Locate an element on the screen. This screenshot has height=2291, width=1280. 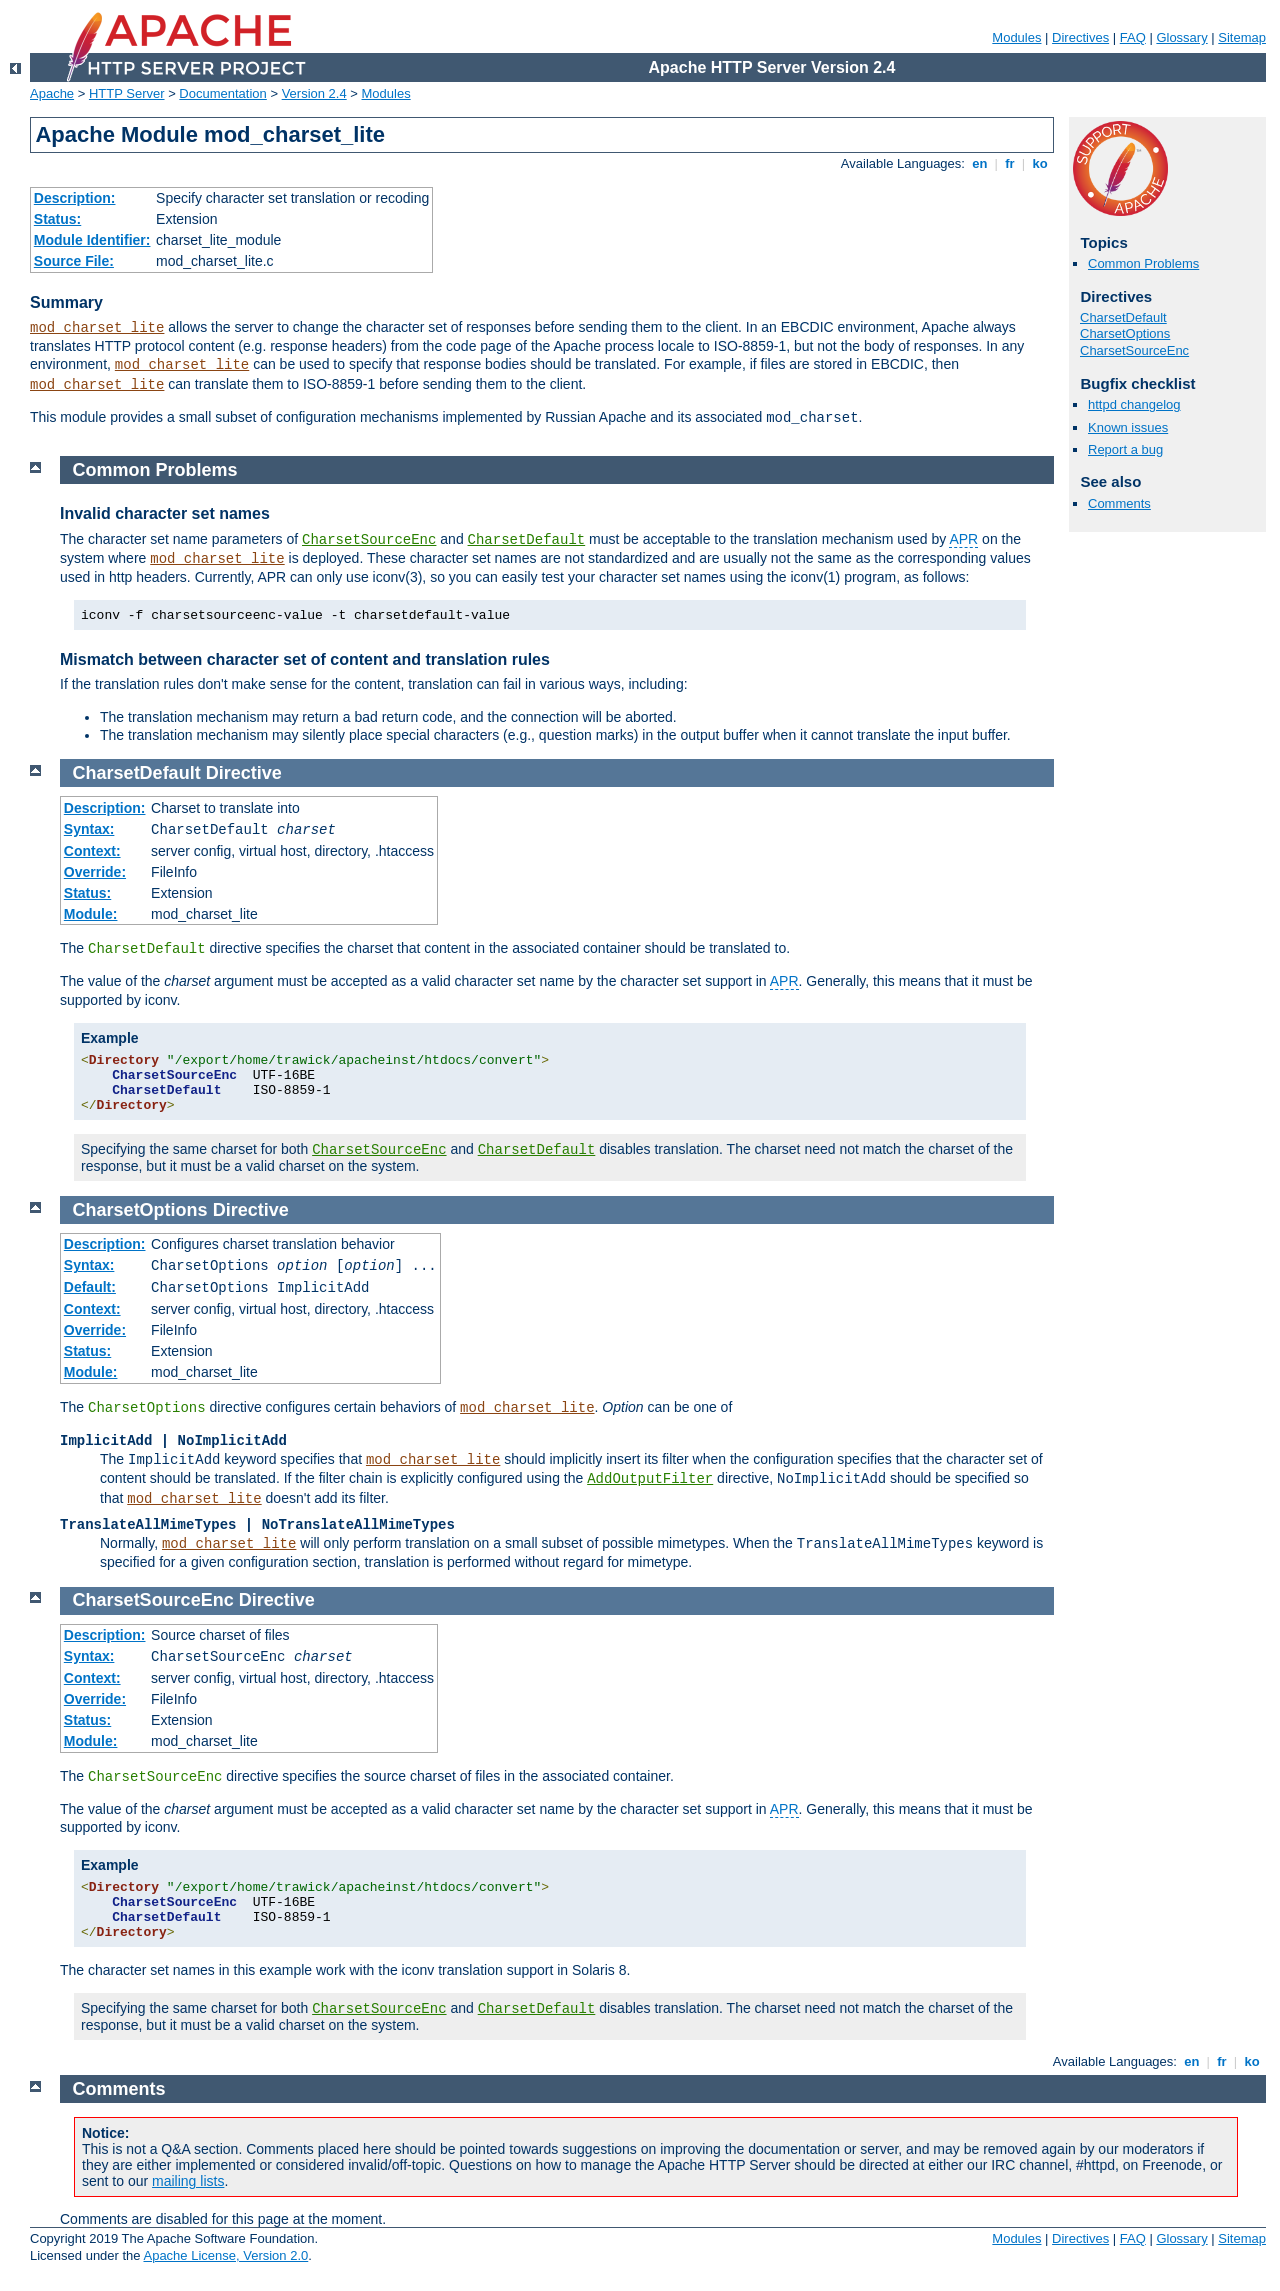
Modules is located at coordinates (1016, 37).